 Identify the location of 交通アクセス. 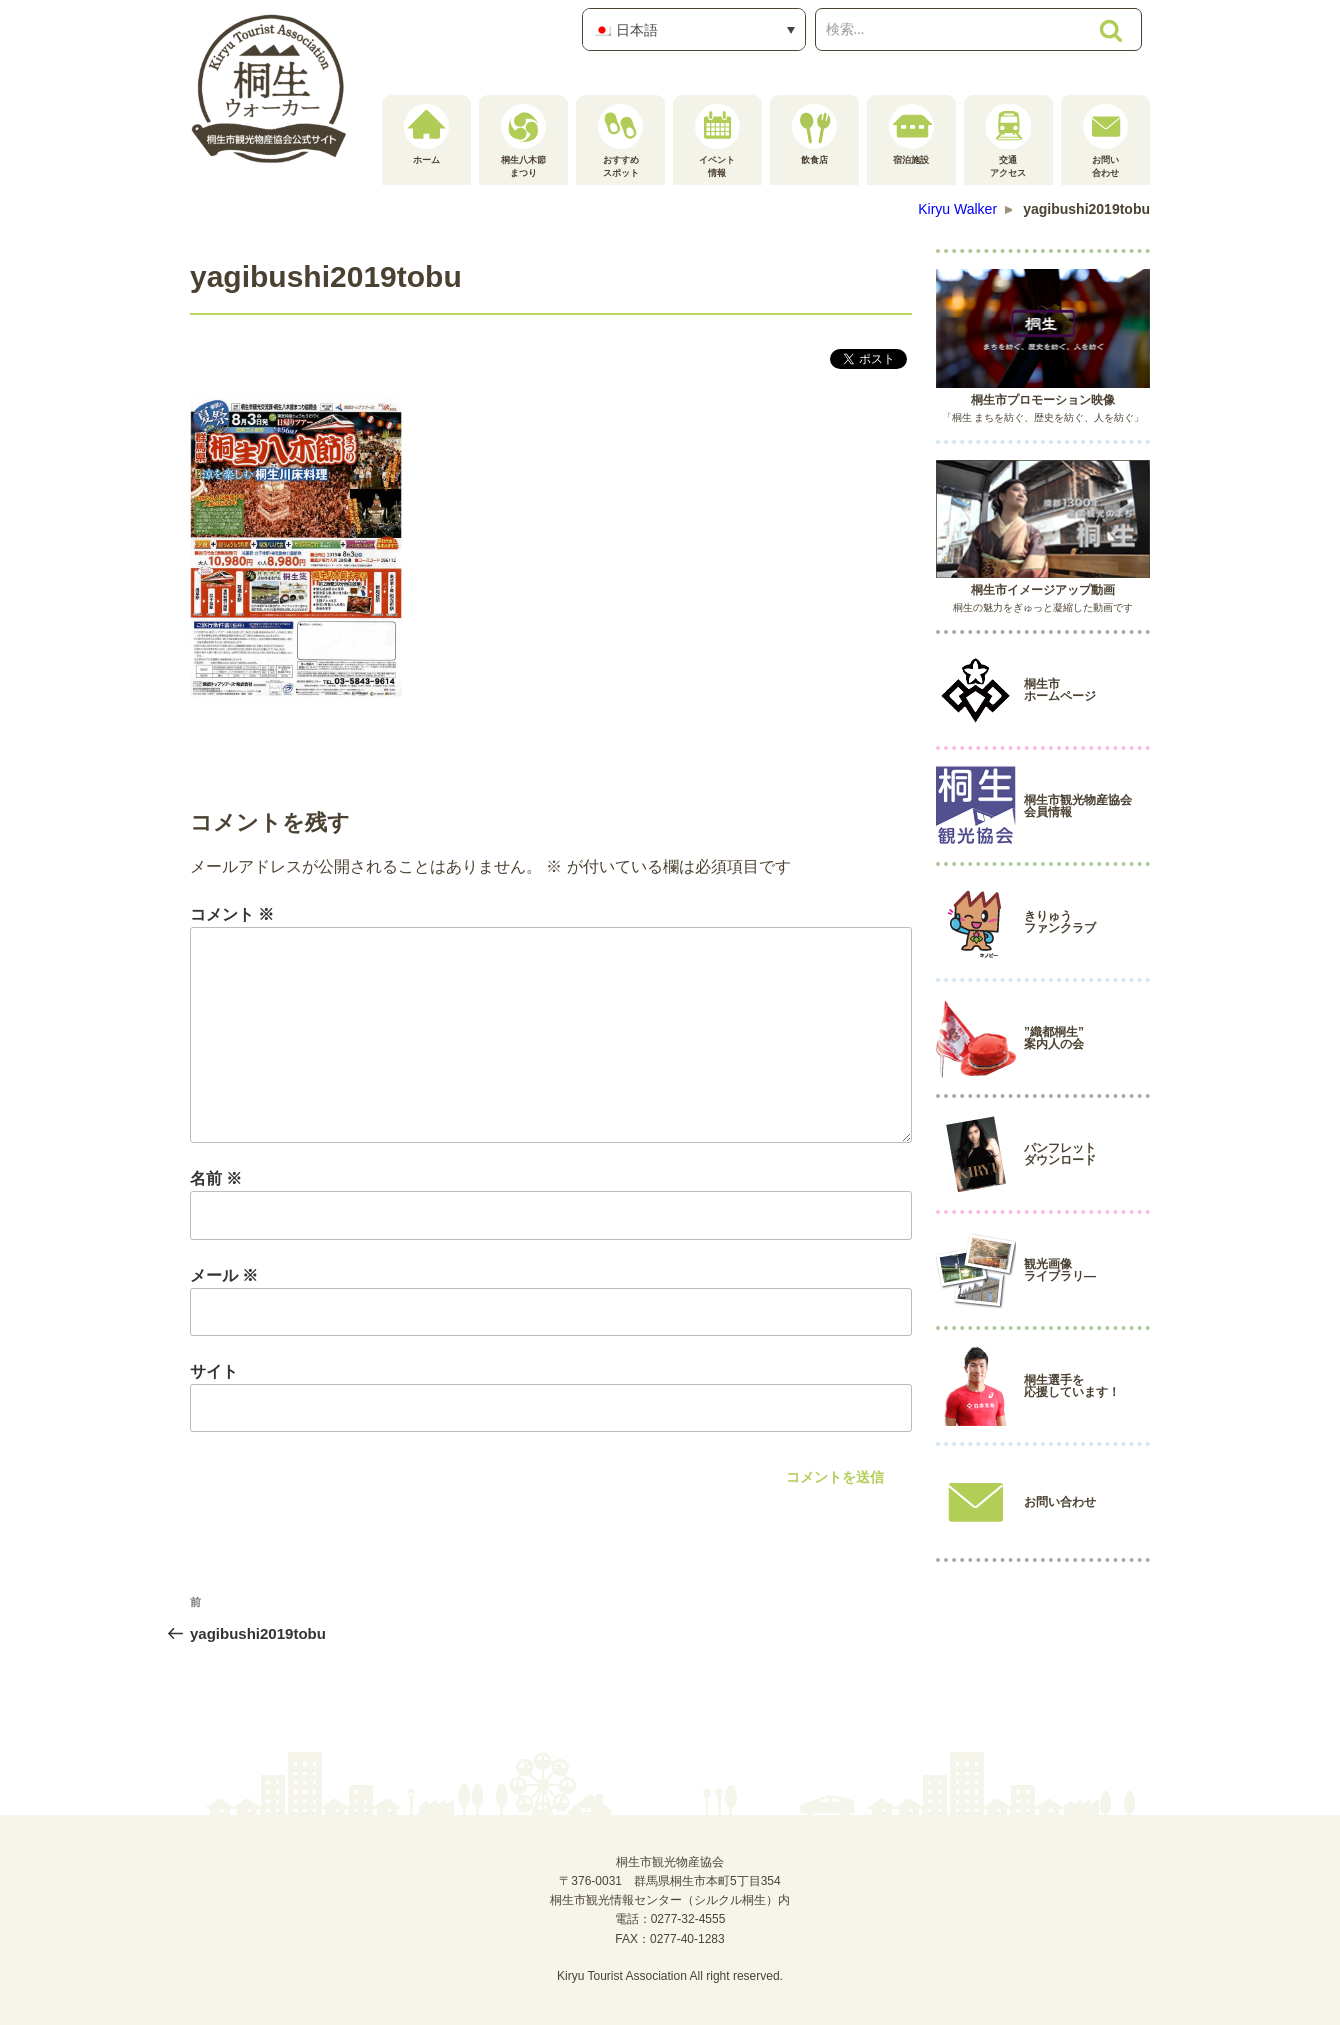
(1008, 141).